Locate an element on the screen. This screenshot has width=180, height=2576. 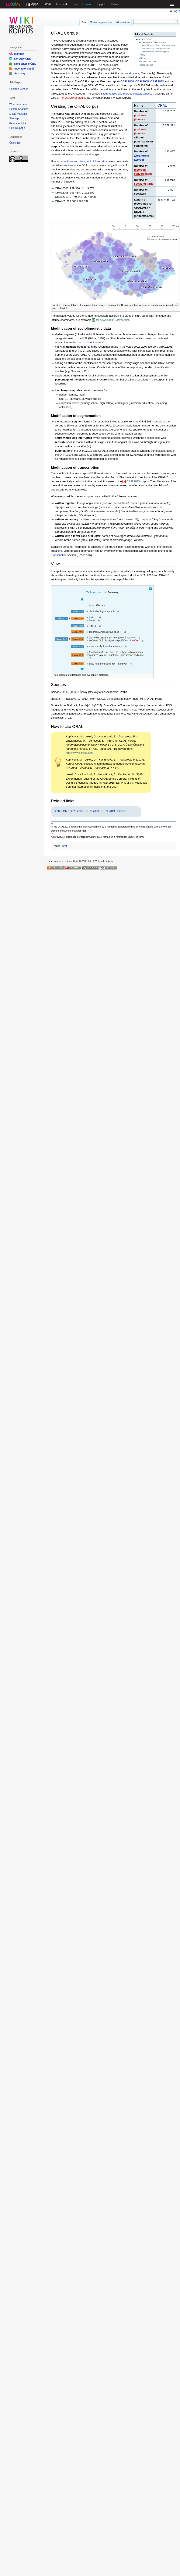
Recent Changes is located at coordinates (18, 108).